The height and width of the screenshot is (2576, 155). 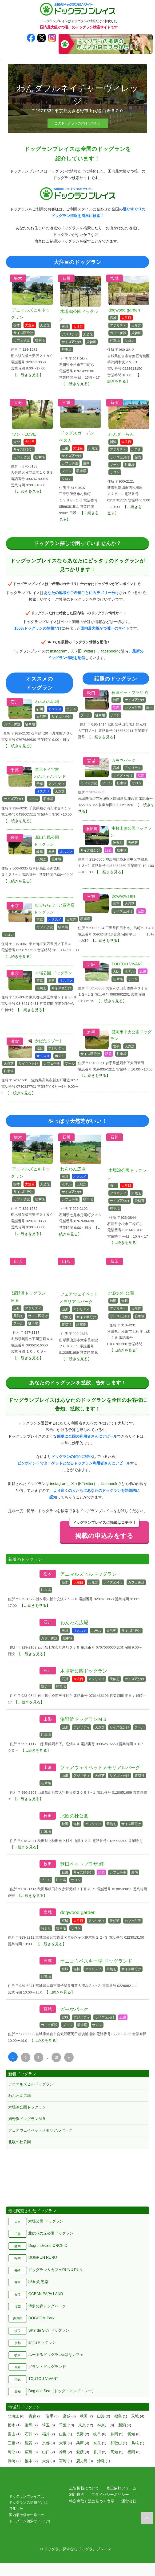 I want to click on 博多の森ドッグパーク, so click(x=47, y=2306).